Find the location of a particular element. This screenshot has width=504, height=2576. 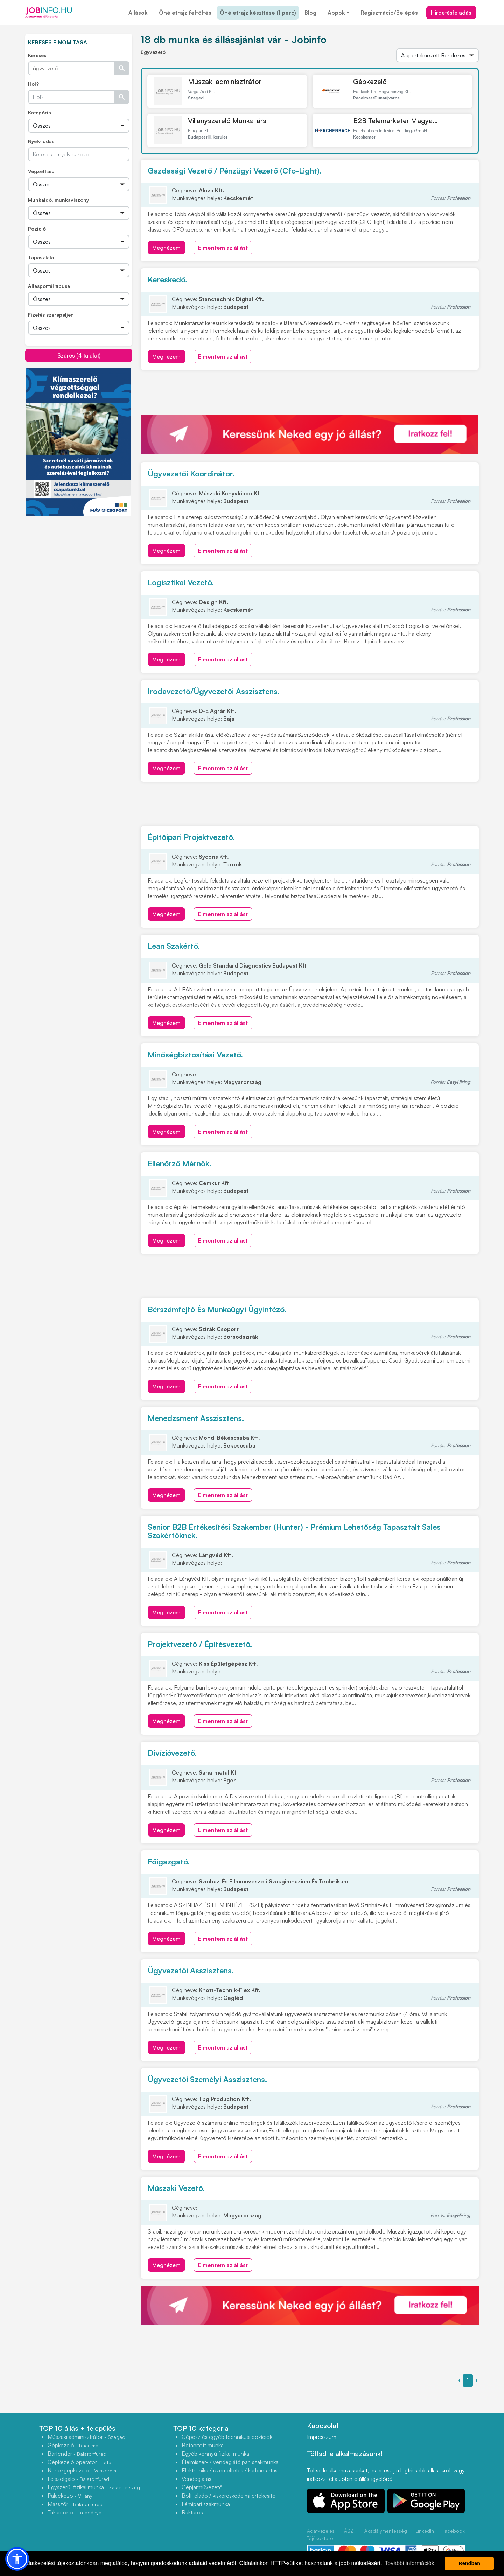

Önéletrajz készítése (1 perc) is located at coordinates (258, 12).